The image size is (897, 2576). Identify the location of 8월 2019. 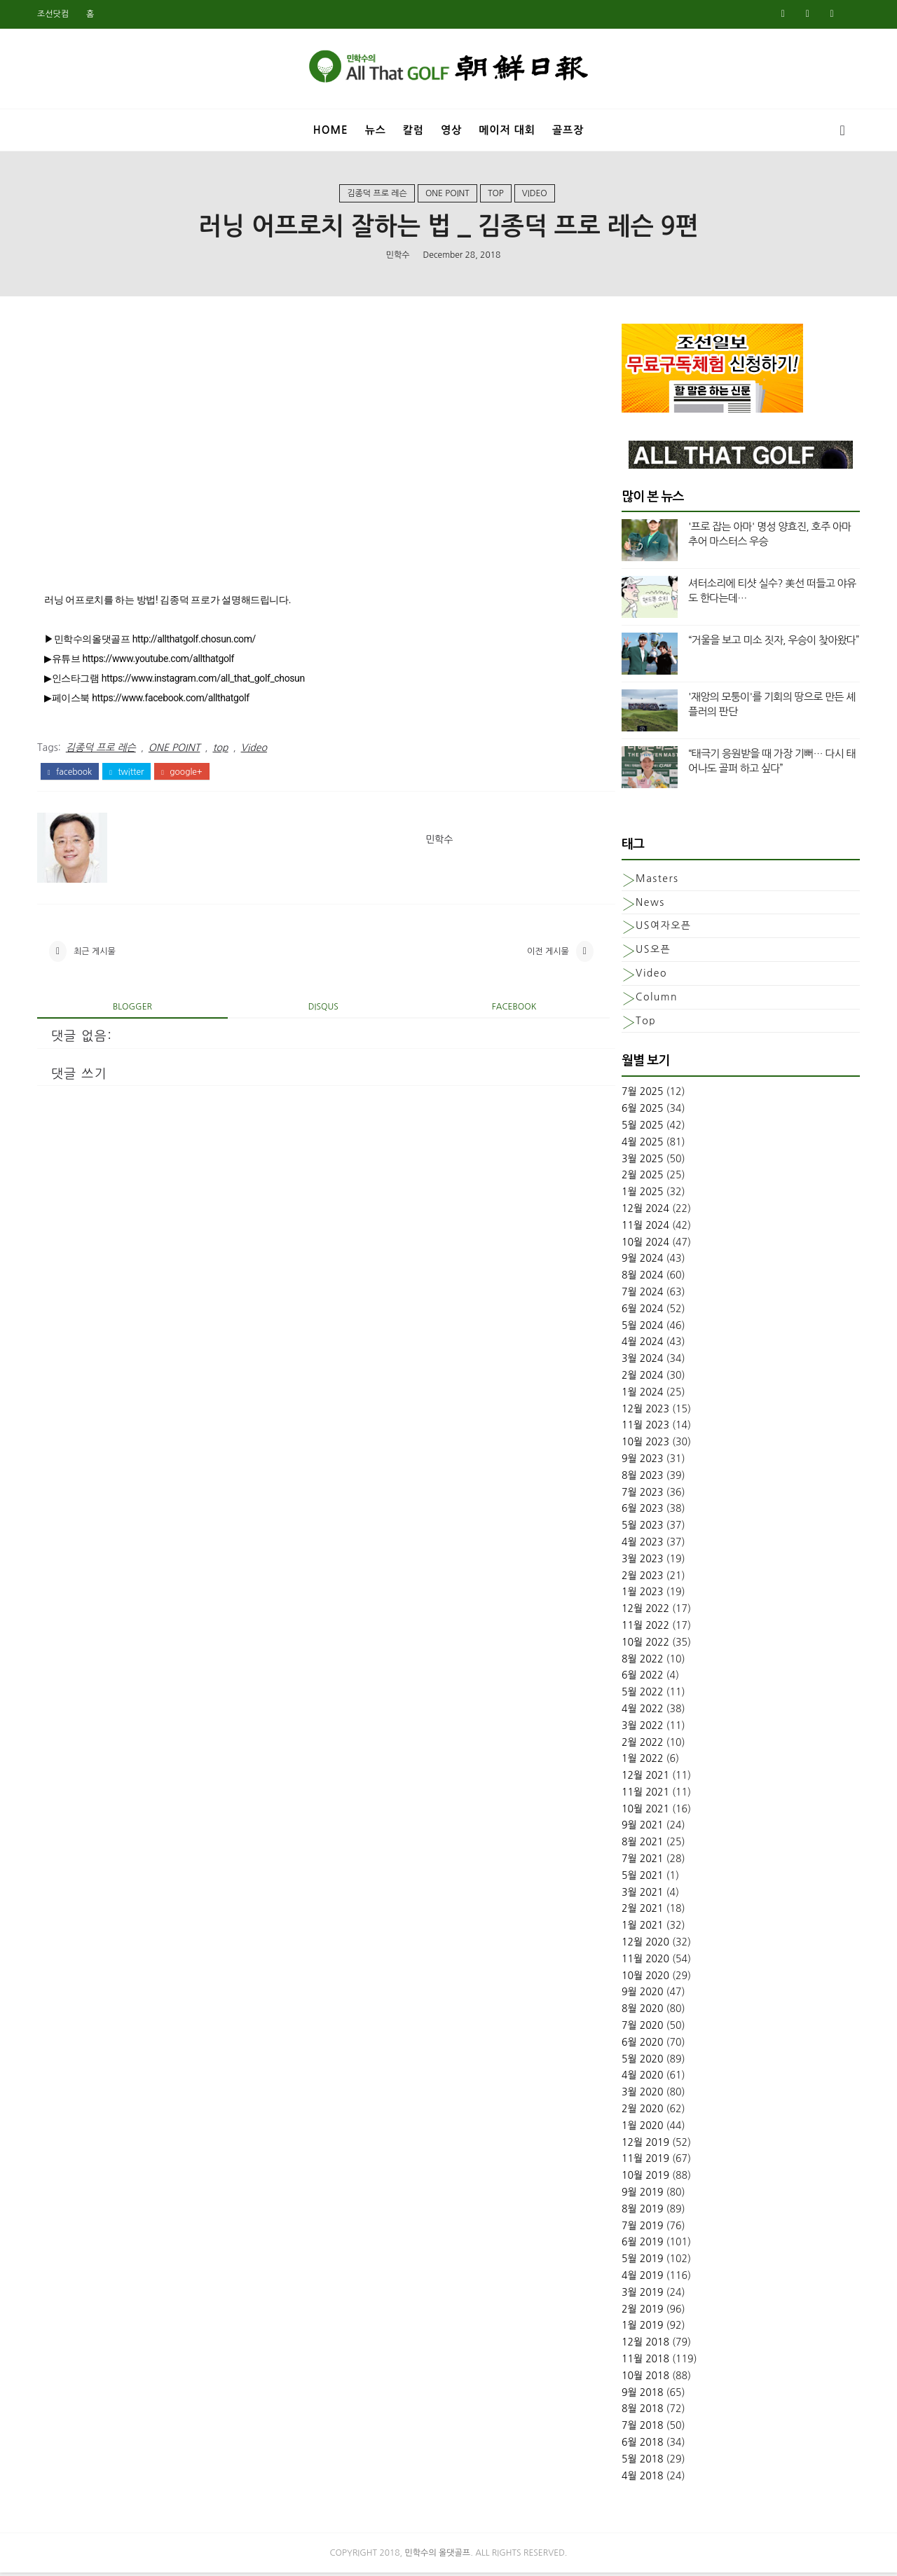
(641, 2212).